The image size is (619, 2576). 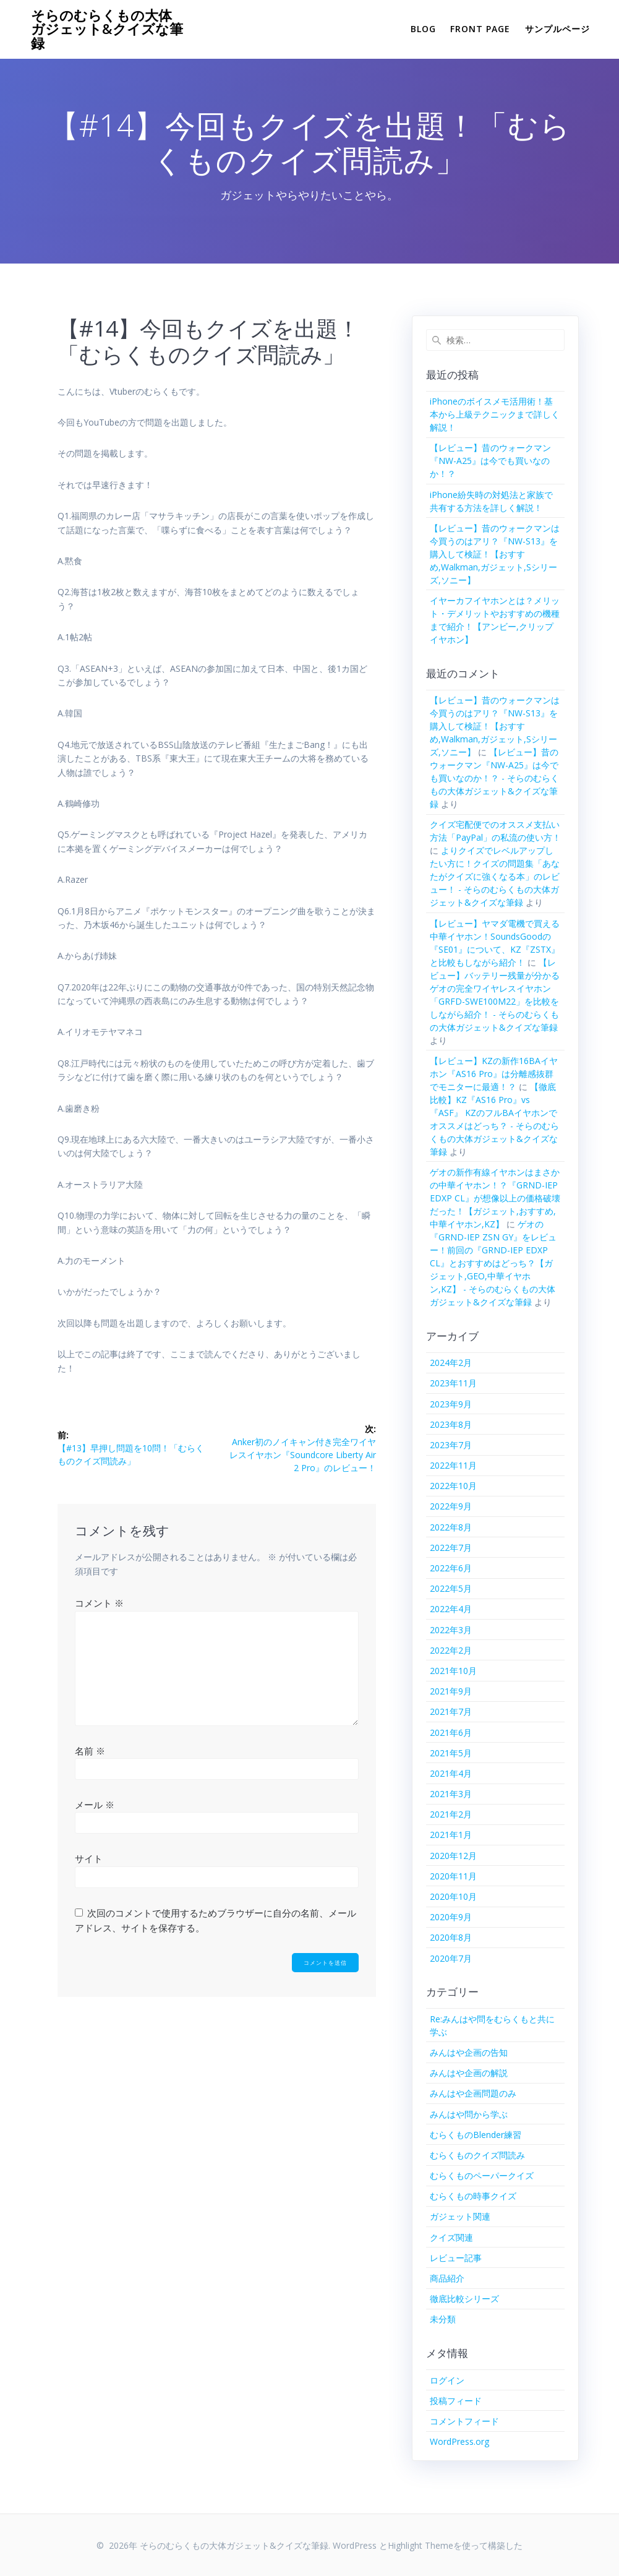 What do you see at coordinates (494, 778) in the screenshot?
I see `【レビュー】昔のウォークマン『NW-A25』は今でも買いなのか！？ - そらのむらくもの大体ガジェット&クイズな筆録` at bounding box center [494, 778].